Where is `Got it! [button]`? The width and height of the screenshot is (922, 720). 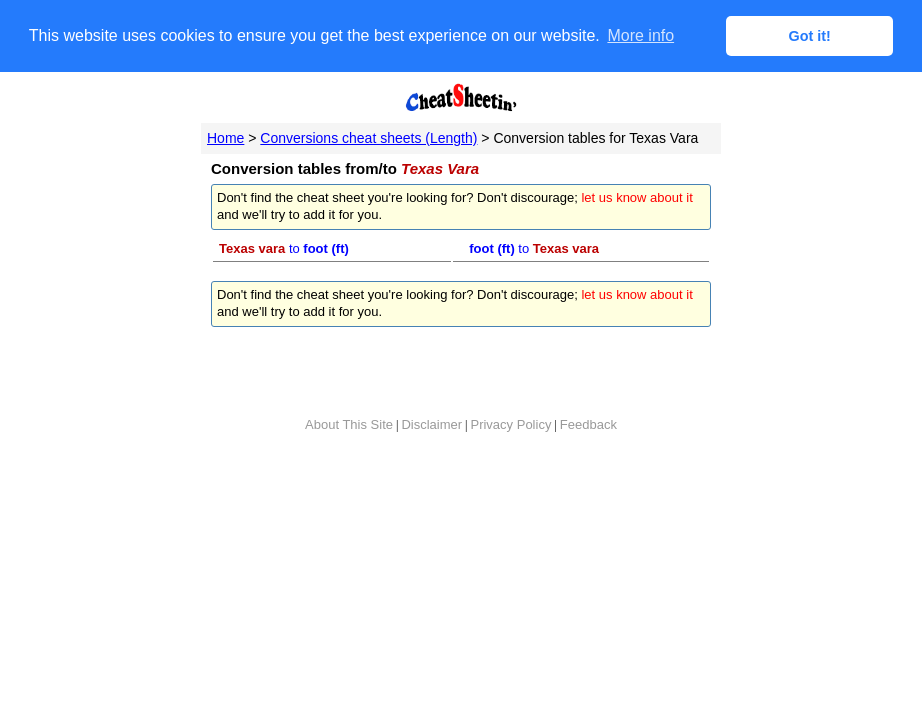
Got it! [button] is located at coordinates (810, 36).